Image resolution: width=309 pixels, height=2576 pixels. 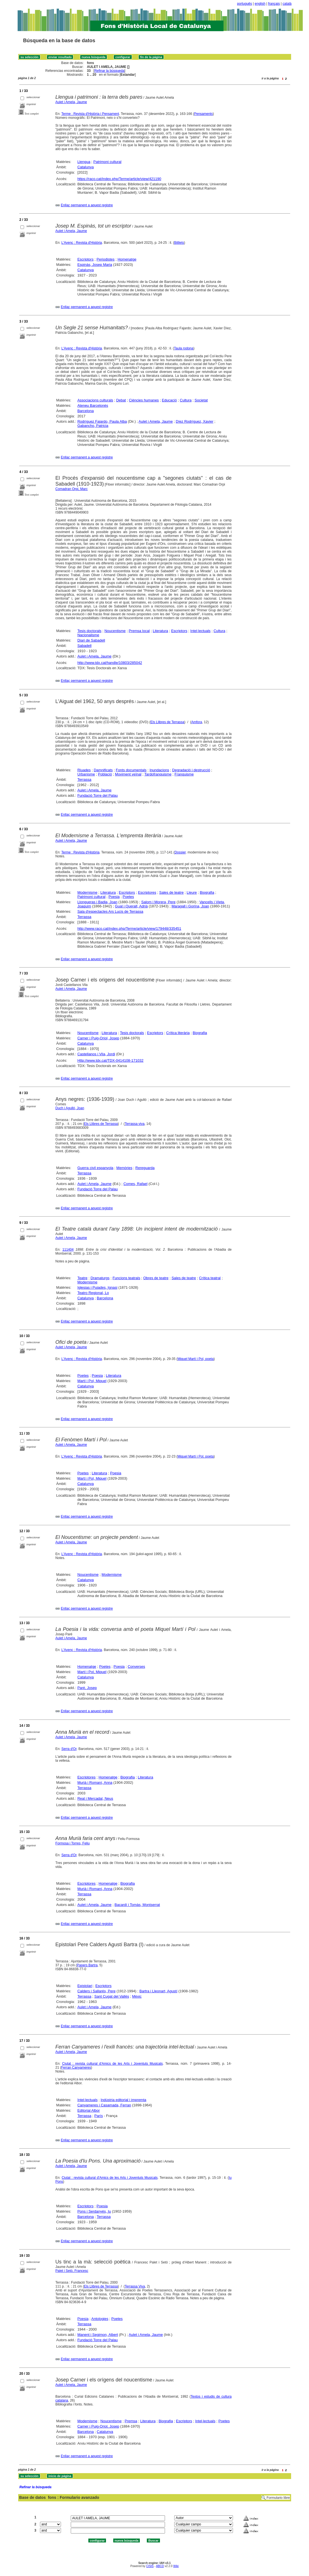 What do you see at coordinates (145, 1168) in the screenshot?
I see `Rereguarda` at bounding box center [145, 1168].